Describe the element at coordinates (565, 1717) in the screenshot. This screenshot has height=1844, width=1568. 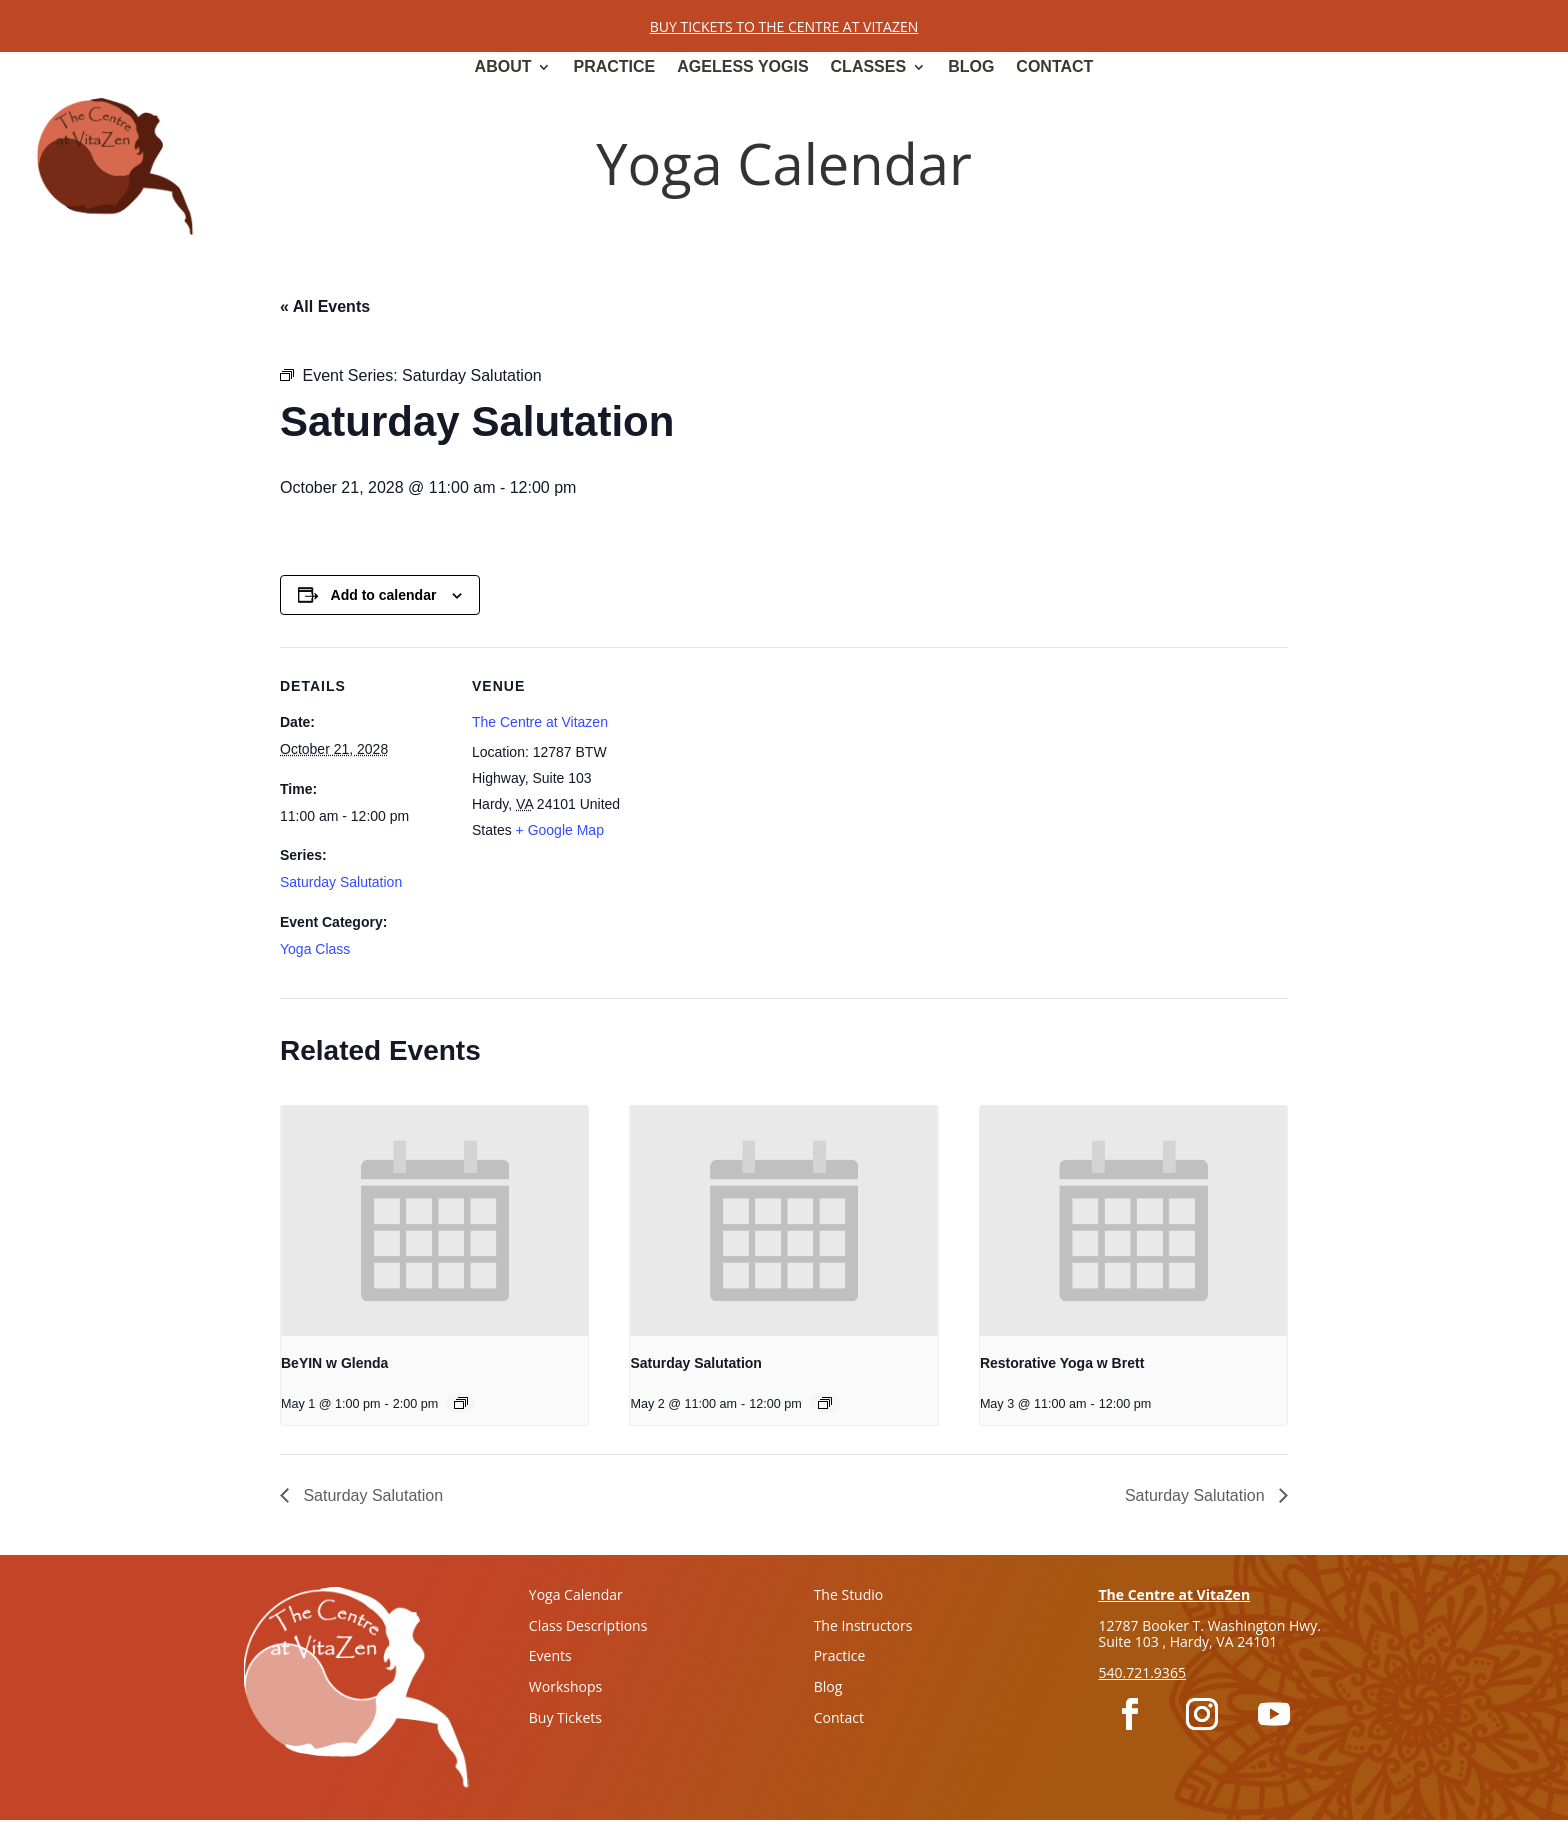
I see `Buy Tickets` at that location.